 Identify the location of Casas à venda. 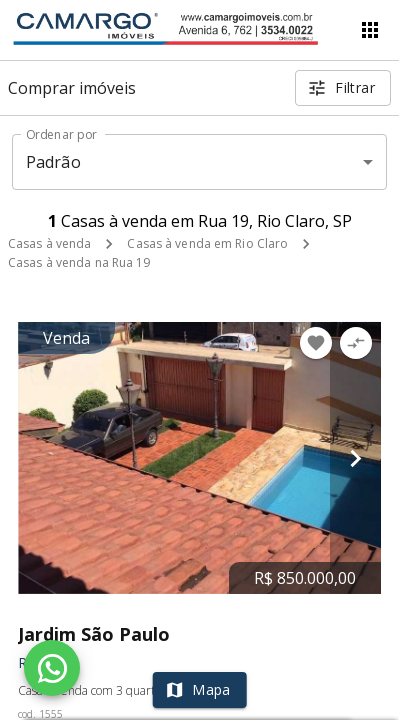
(49, 243).